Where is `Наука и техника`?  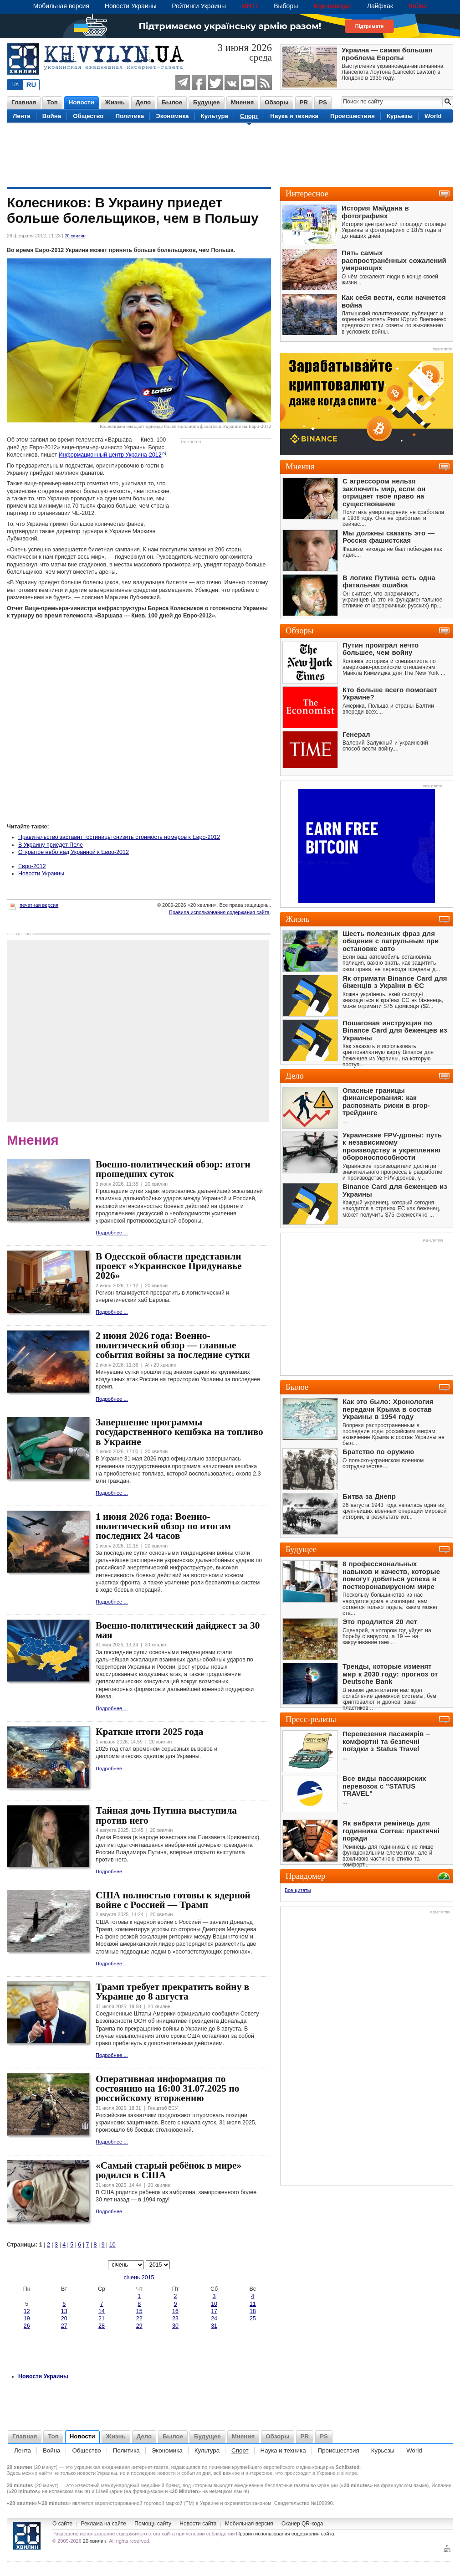 Наука и техника is located at coordinates (294, 116).